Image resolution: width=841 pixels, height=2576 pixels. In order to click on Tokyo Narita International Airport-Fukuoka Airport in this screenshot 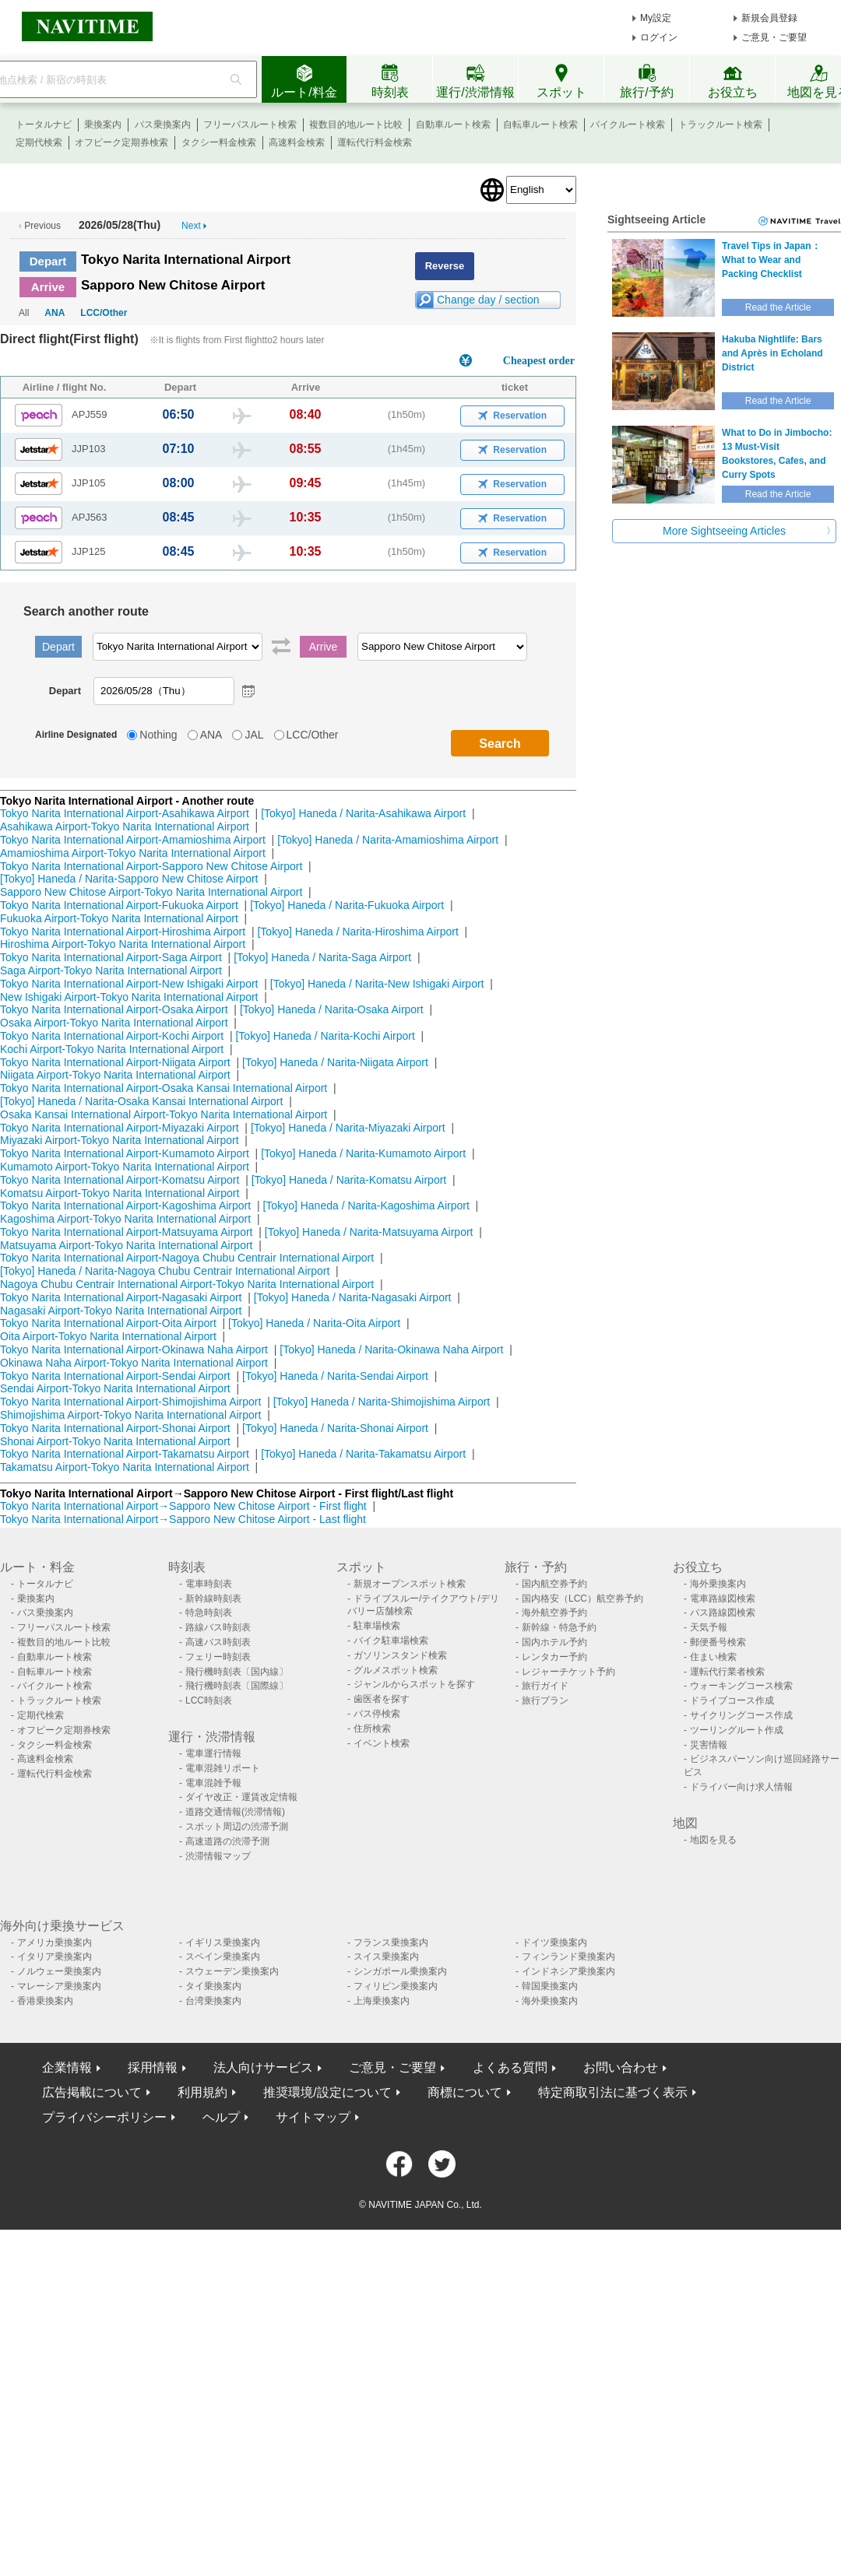, I will do `click(119, 905)`.